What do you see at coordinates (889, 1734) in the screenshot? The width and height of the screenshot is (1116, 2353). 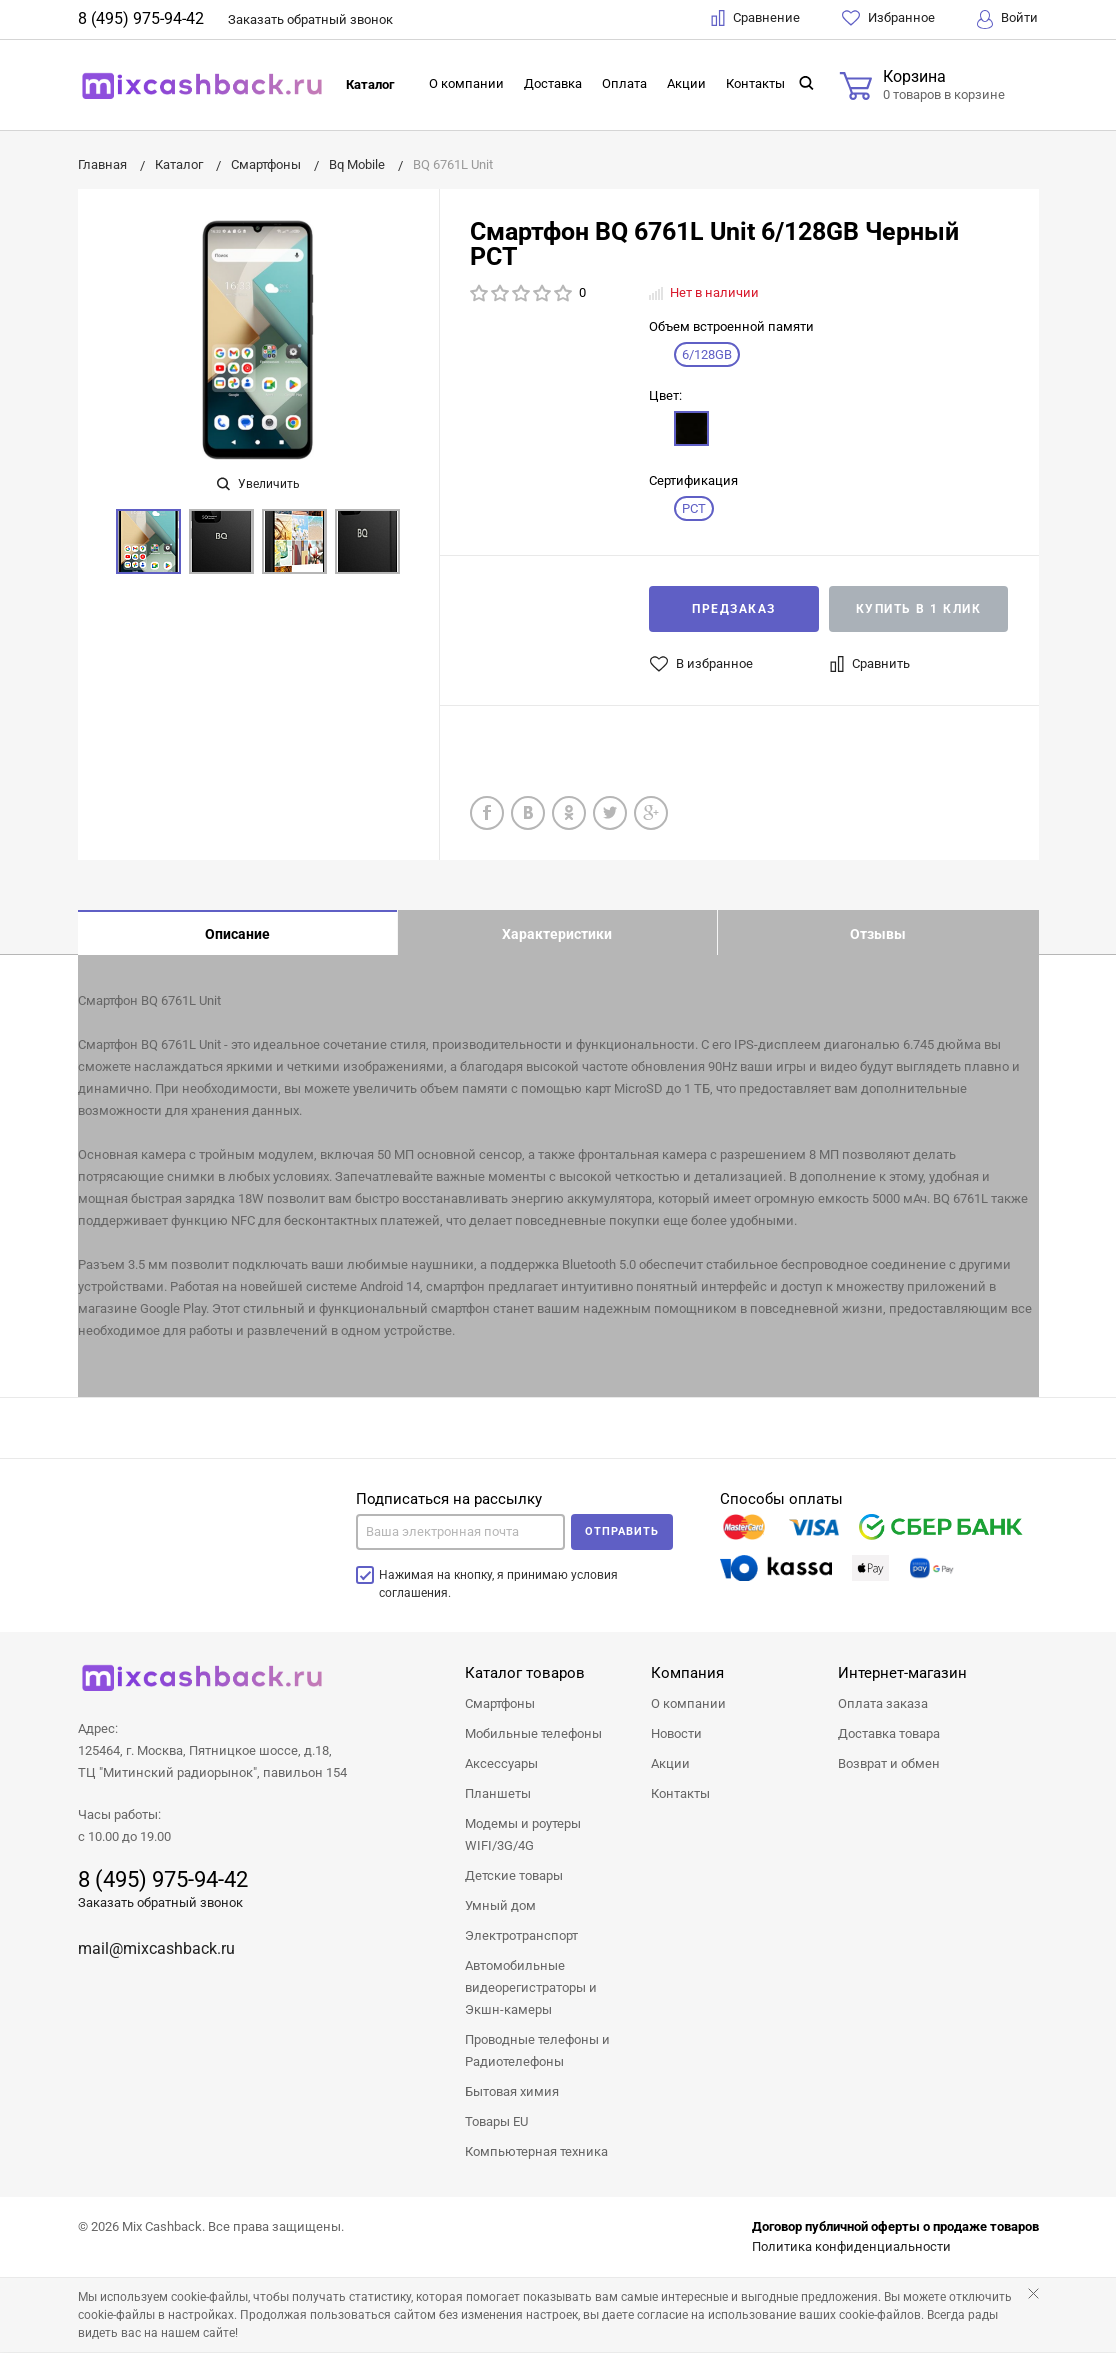 I see `Доставка товара` at bounding box center [889, 1734].